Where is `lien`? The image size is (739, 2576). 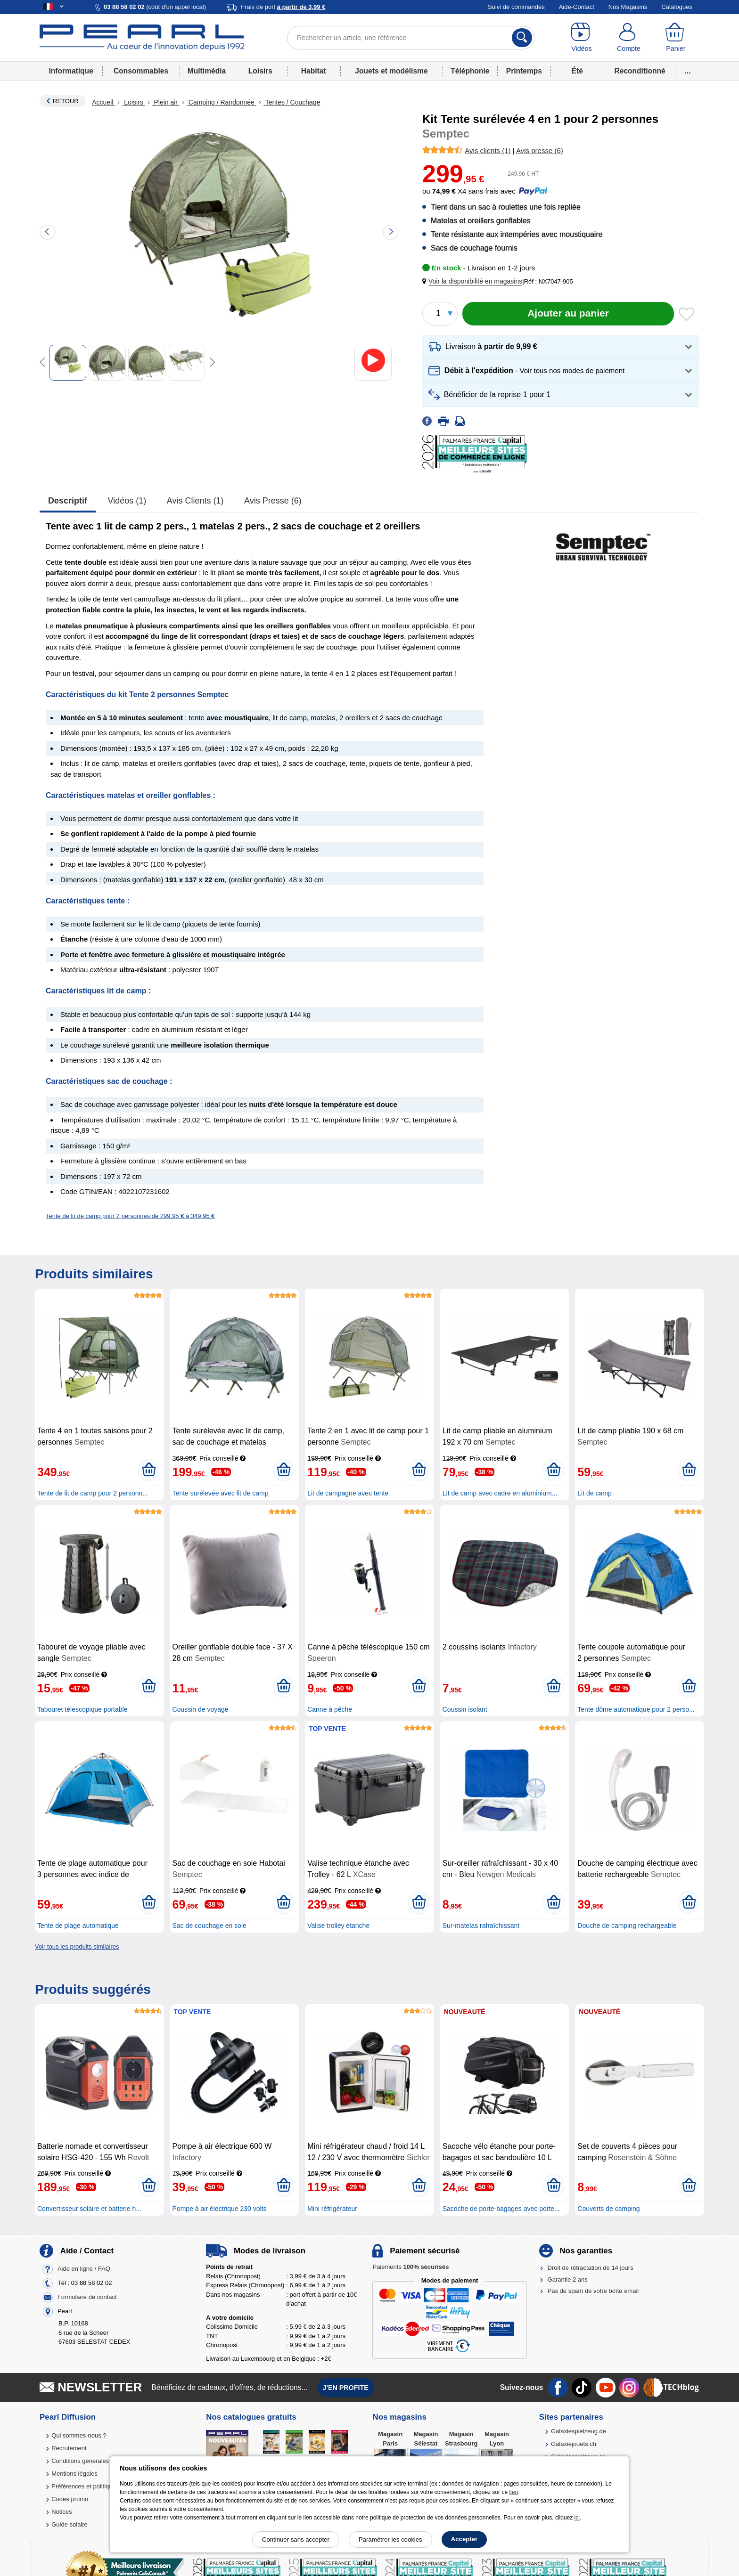
lien is located at coordinates (513, 2492).